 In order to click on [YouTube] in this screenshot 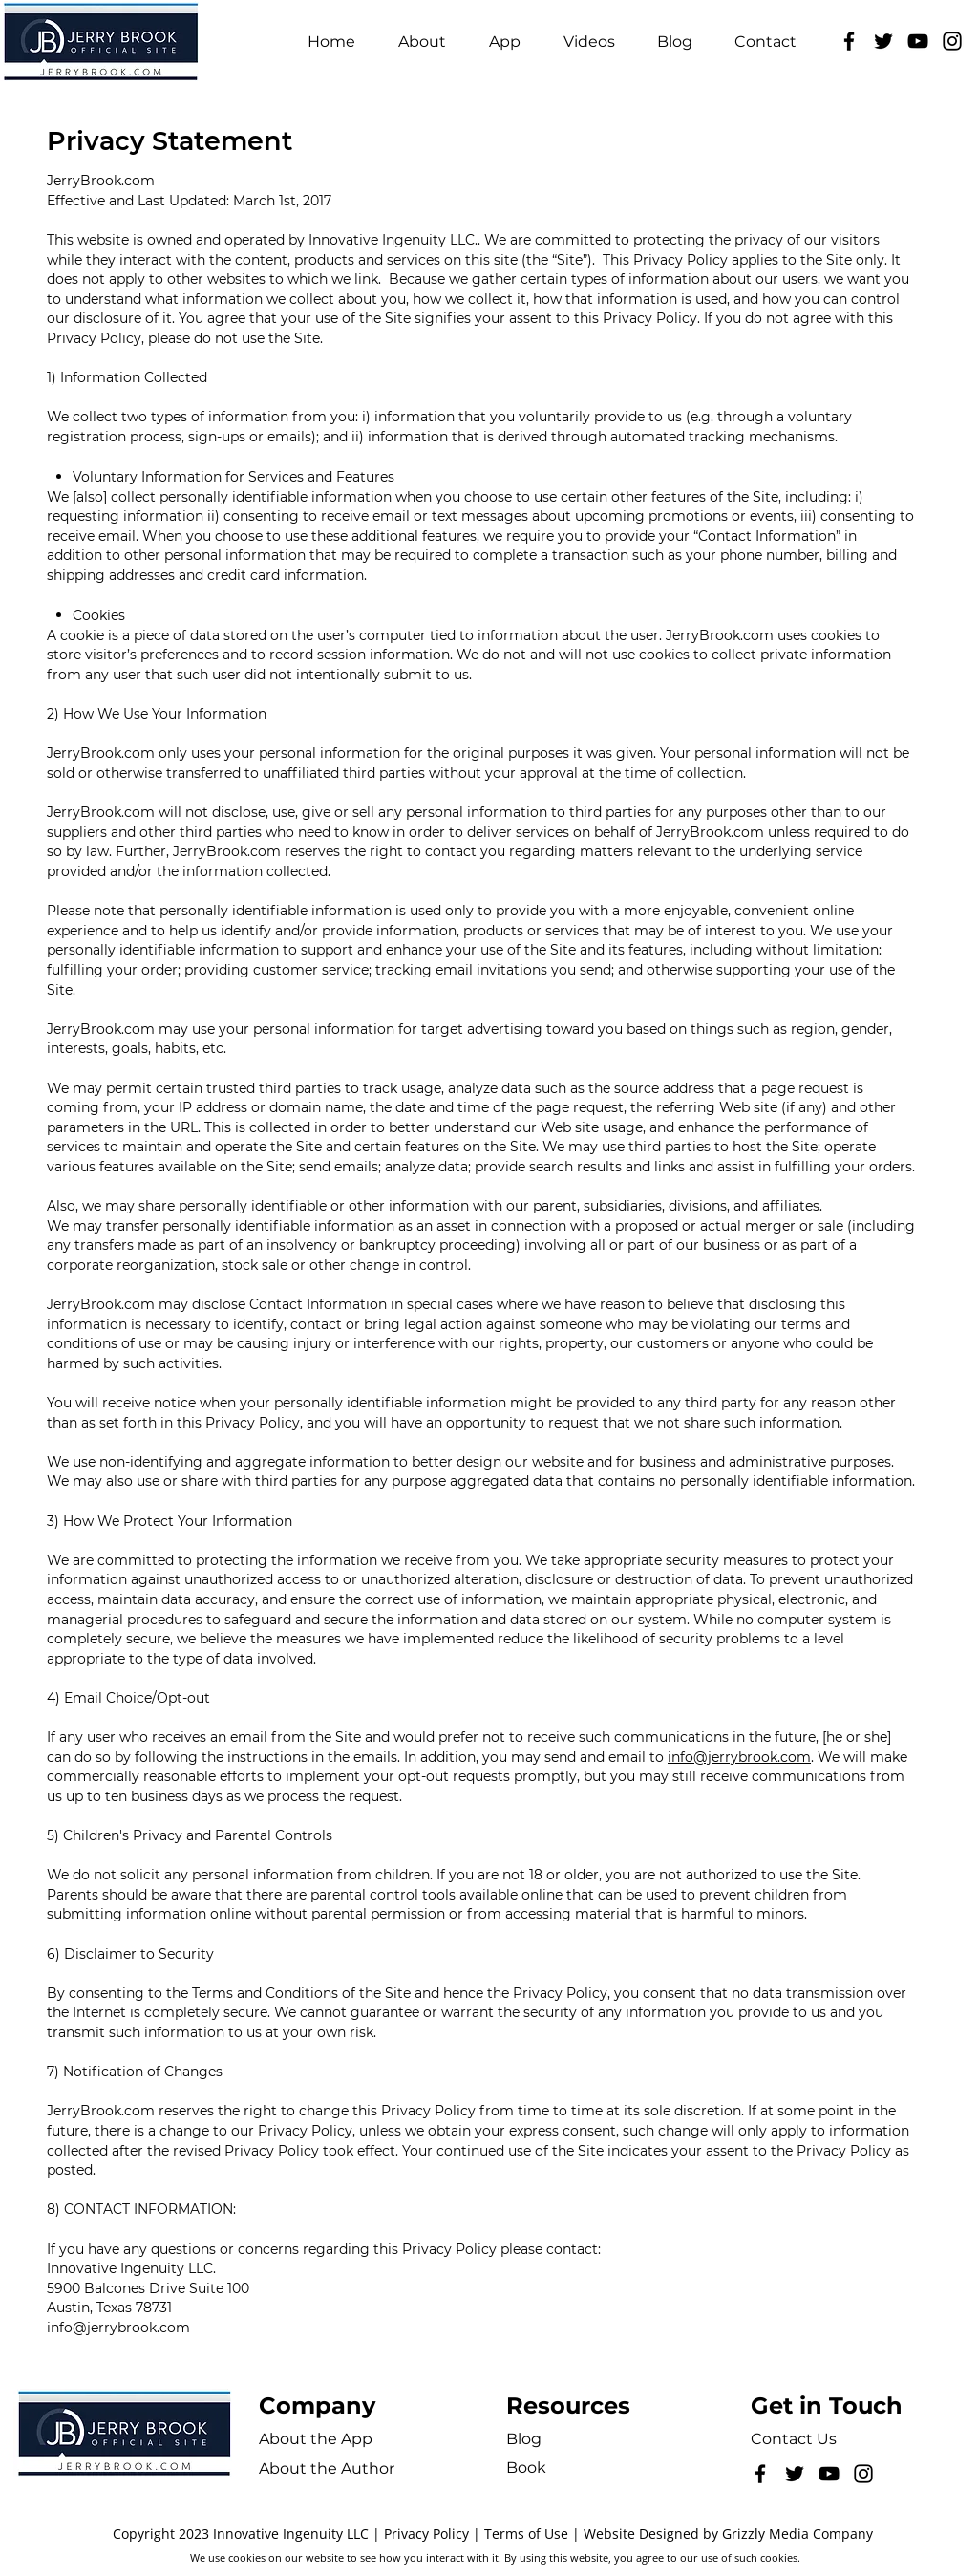, I will do `click(917, 41)`.